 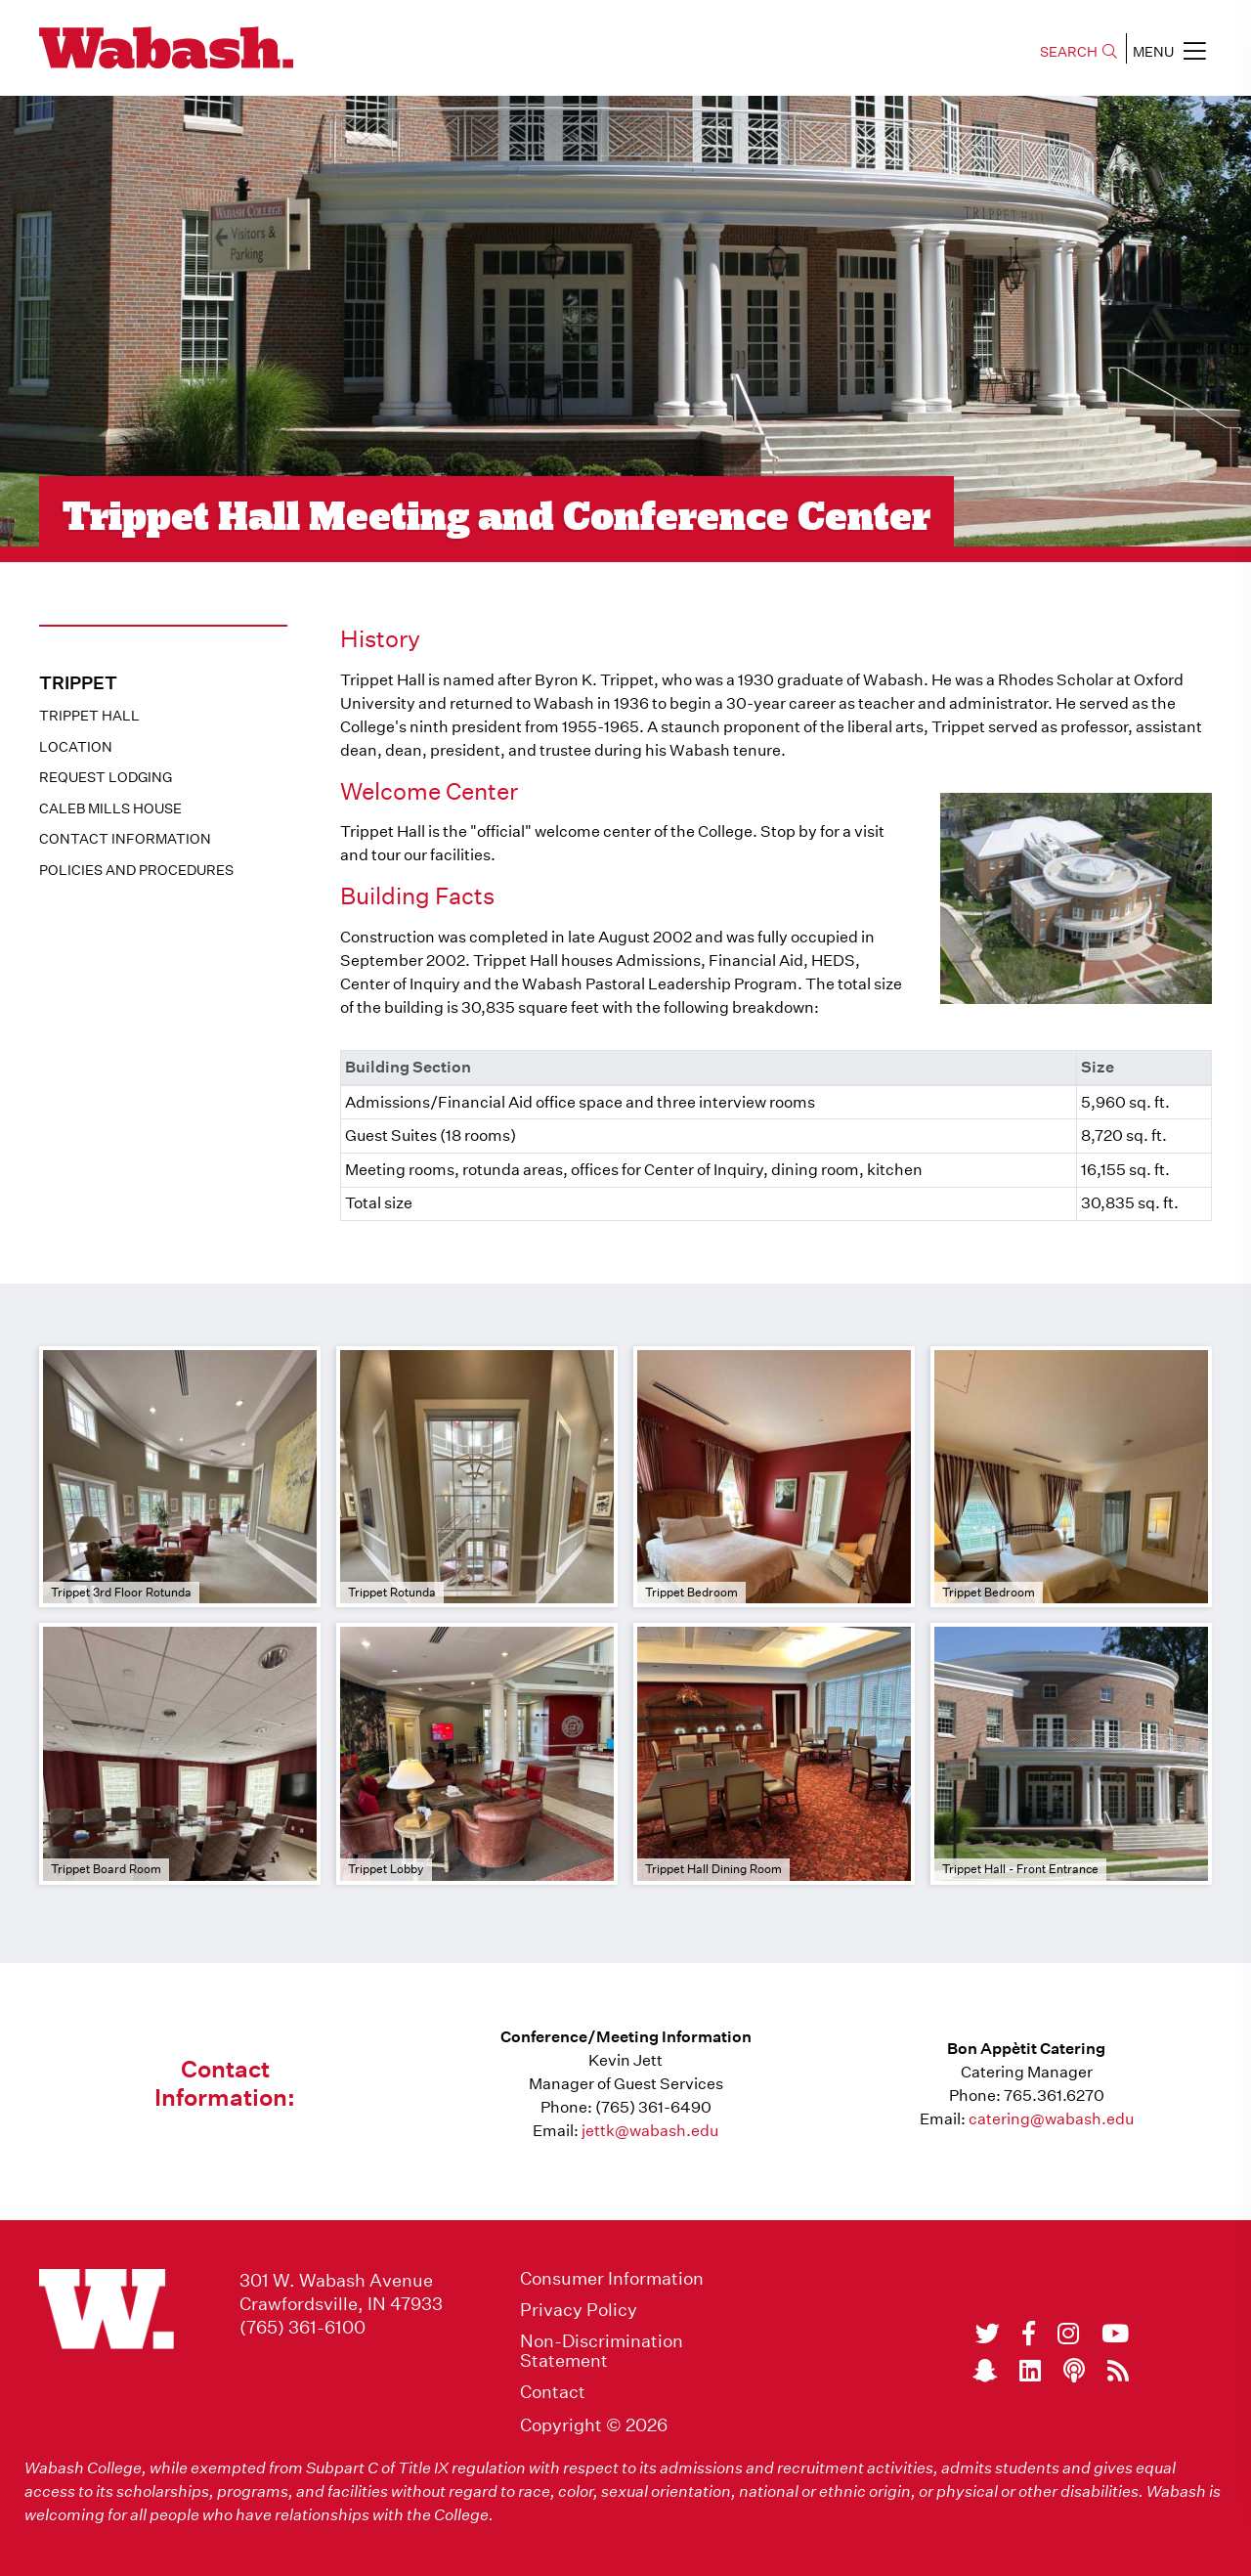 I want to click on Consumer Information, so click(x=612, y=2279).